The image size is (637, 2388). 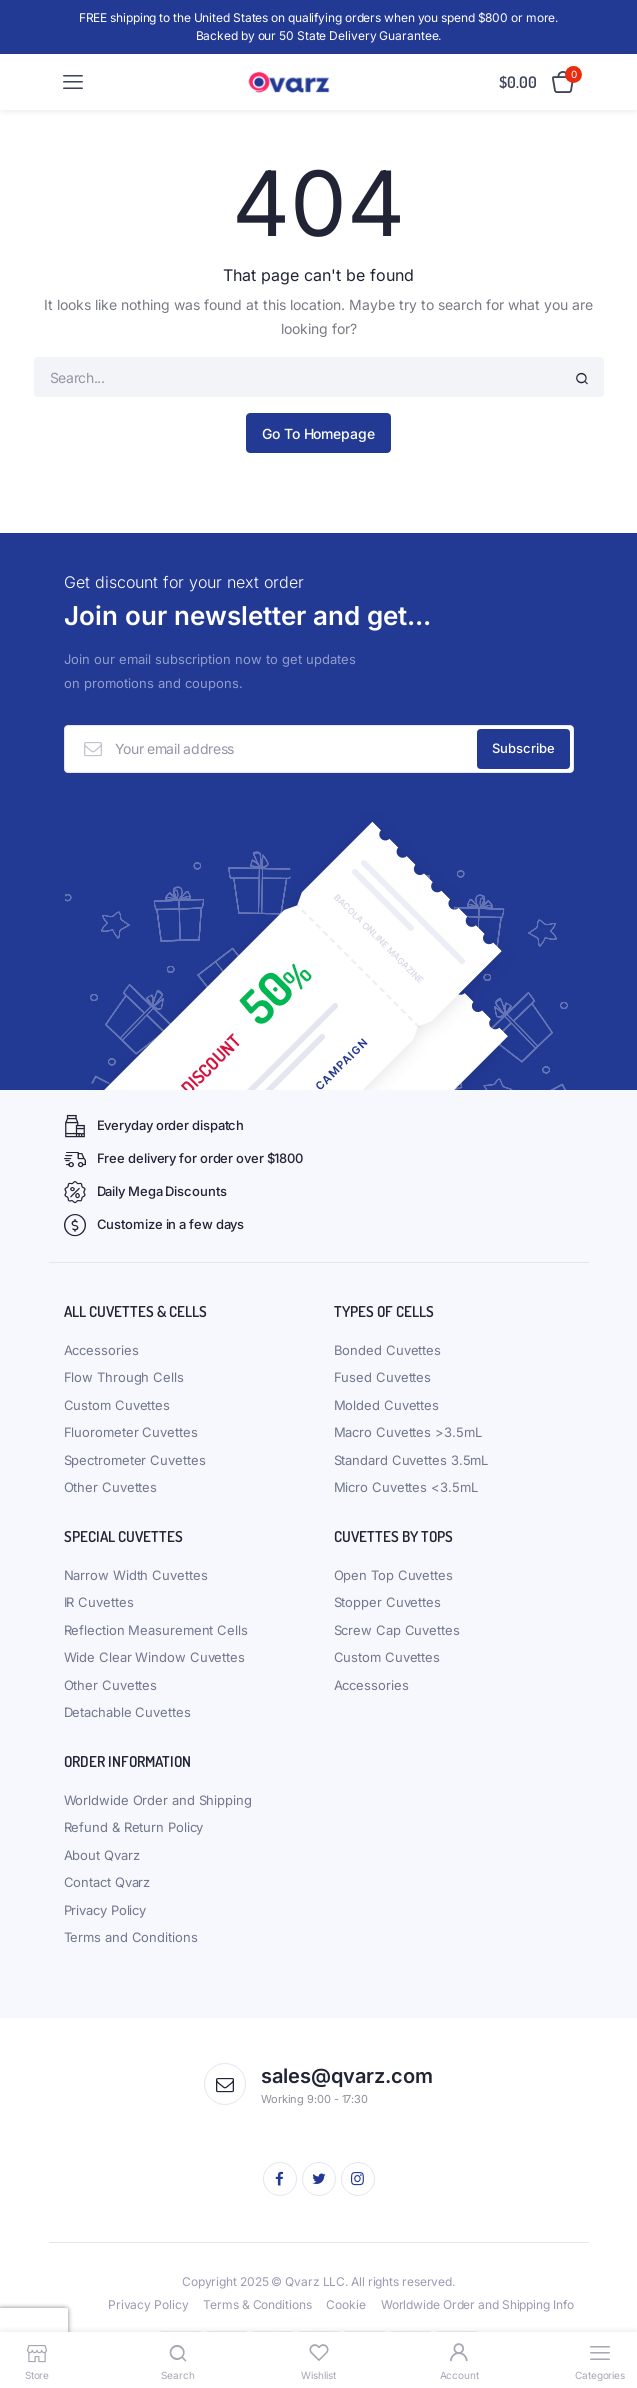 What do you see at coordinates (99, 1602) in the screenshot?
I see `IR Cuvettes` at bounding box center [99, 1602].